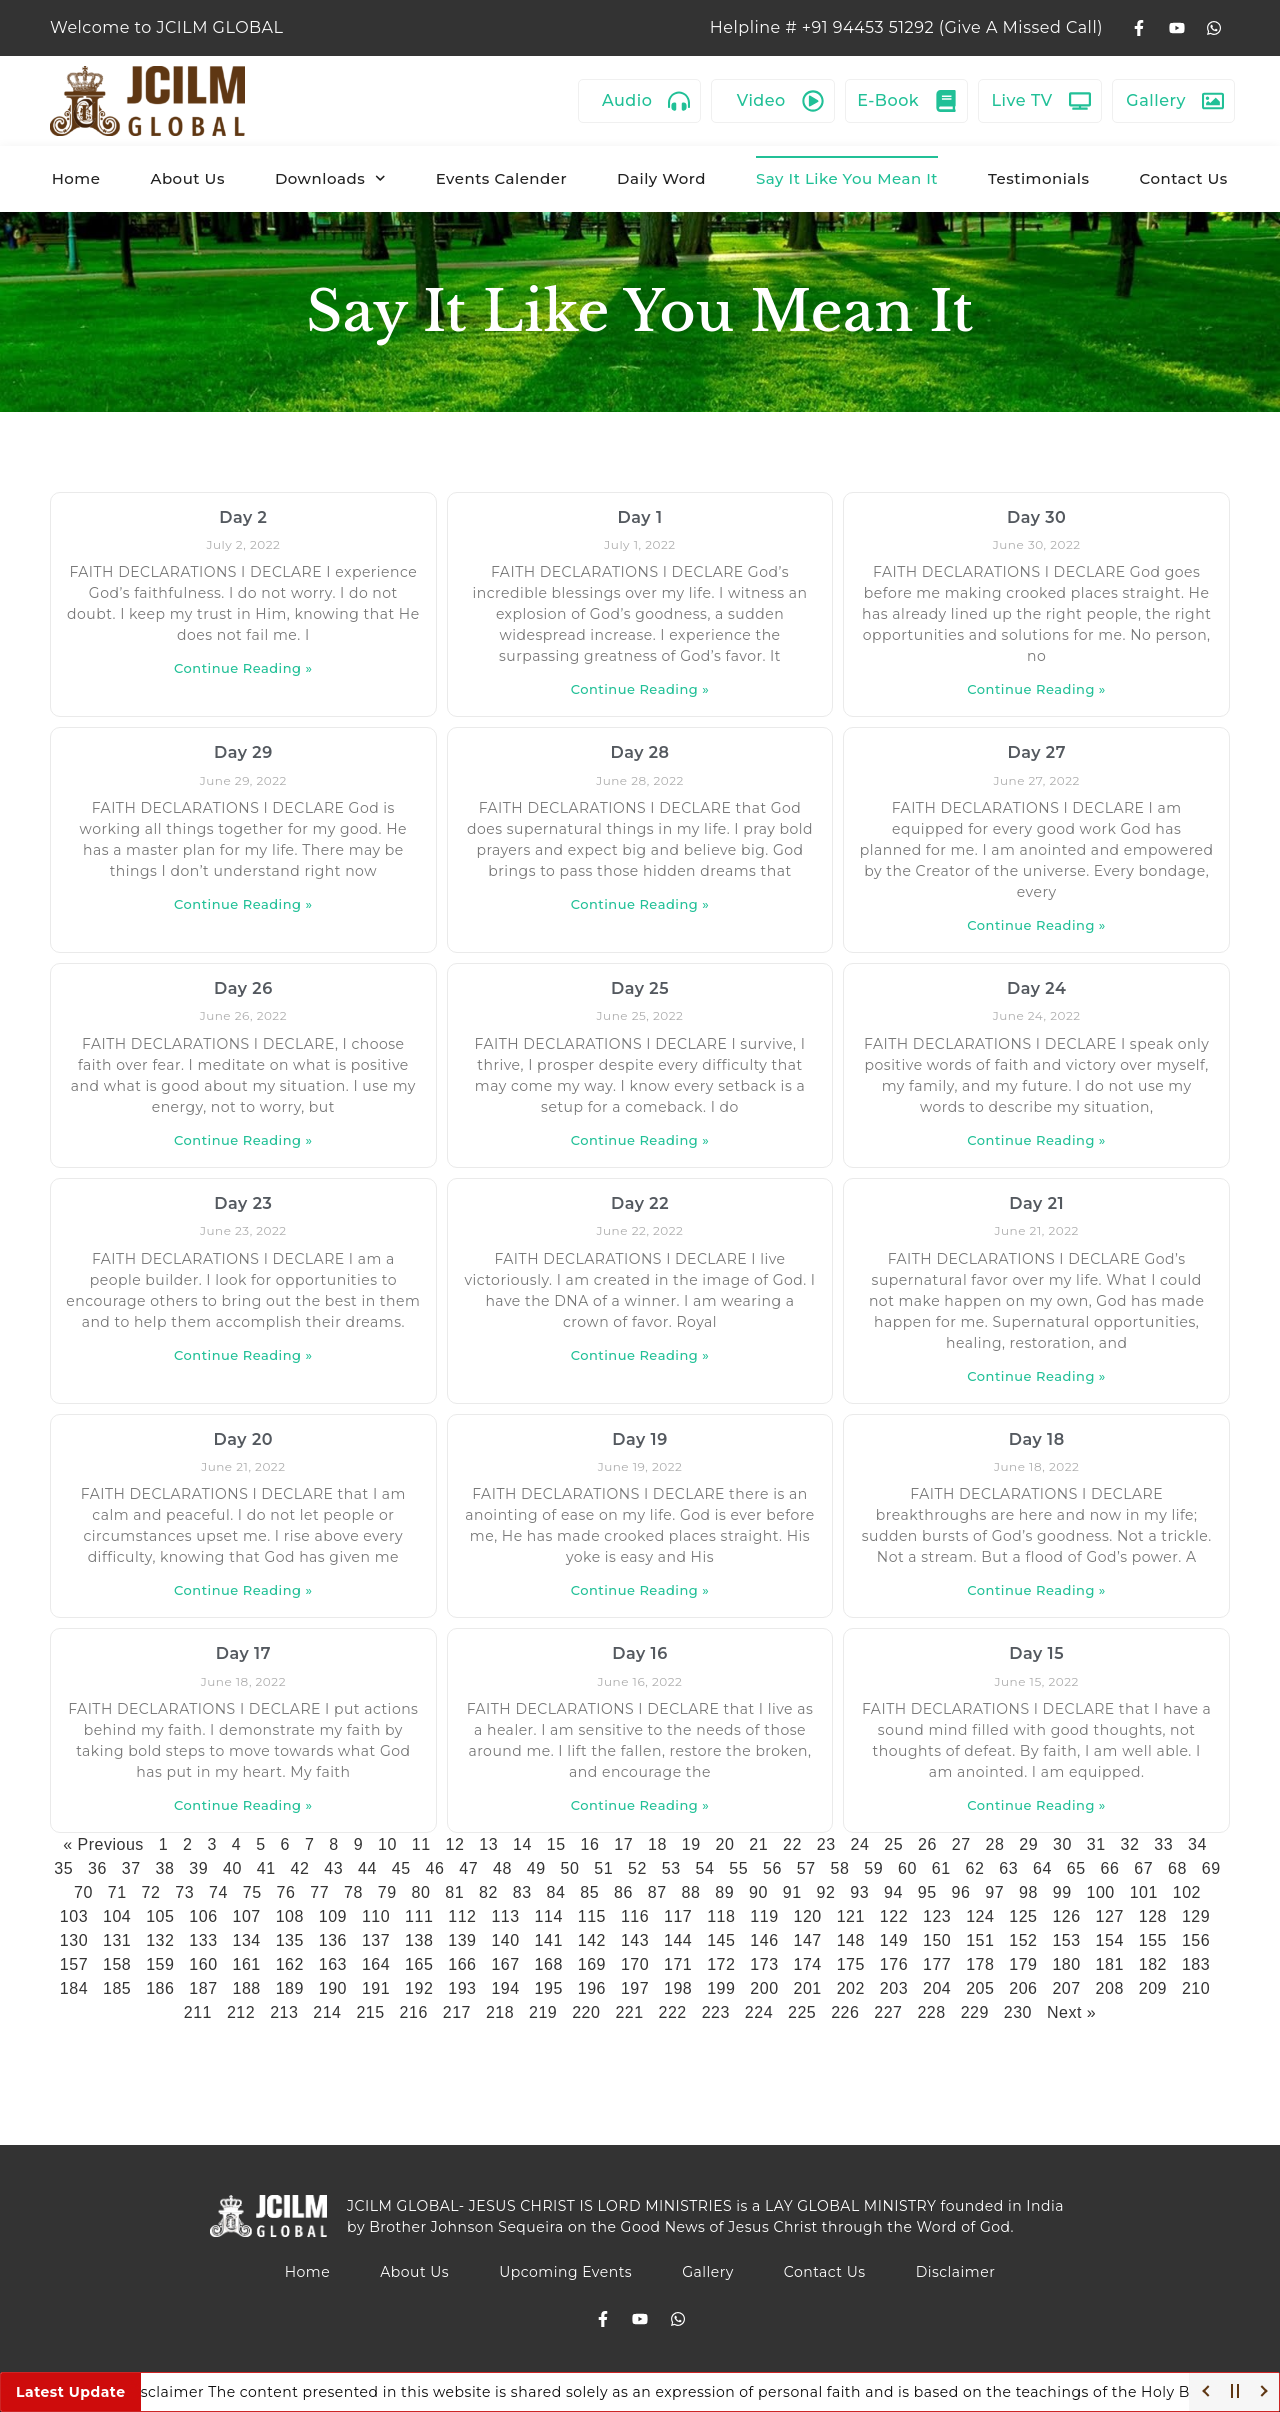 This screenshot has height=2412, width=1280. What do you see at coordinates (522, 1844) in the screenshot?
I see `14` at bounding box center [522, 1844].